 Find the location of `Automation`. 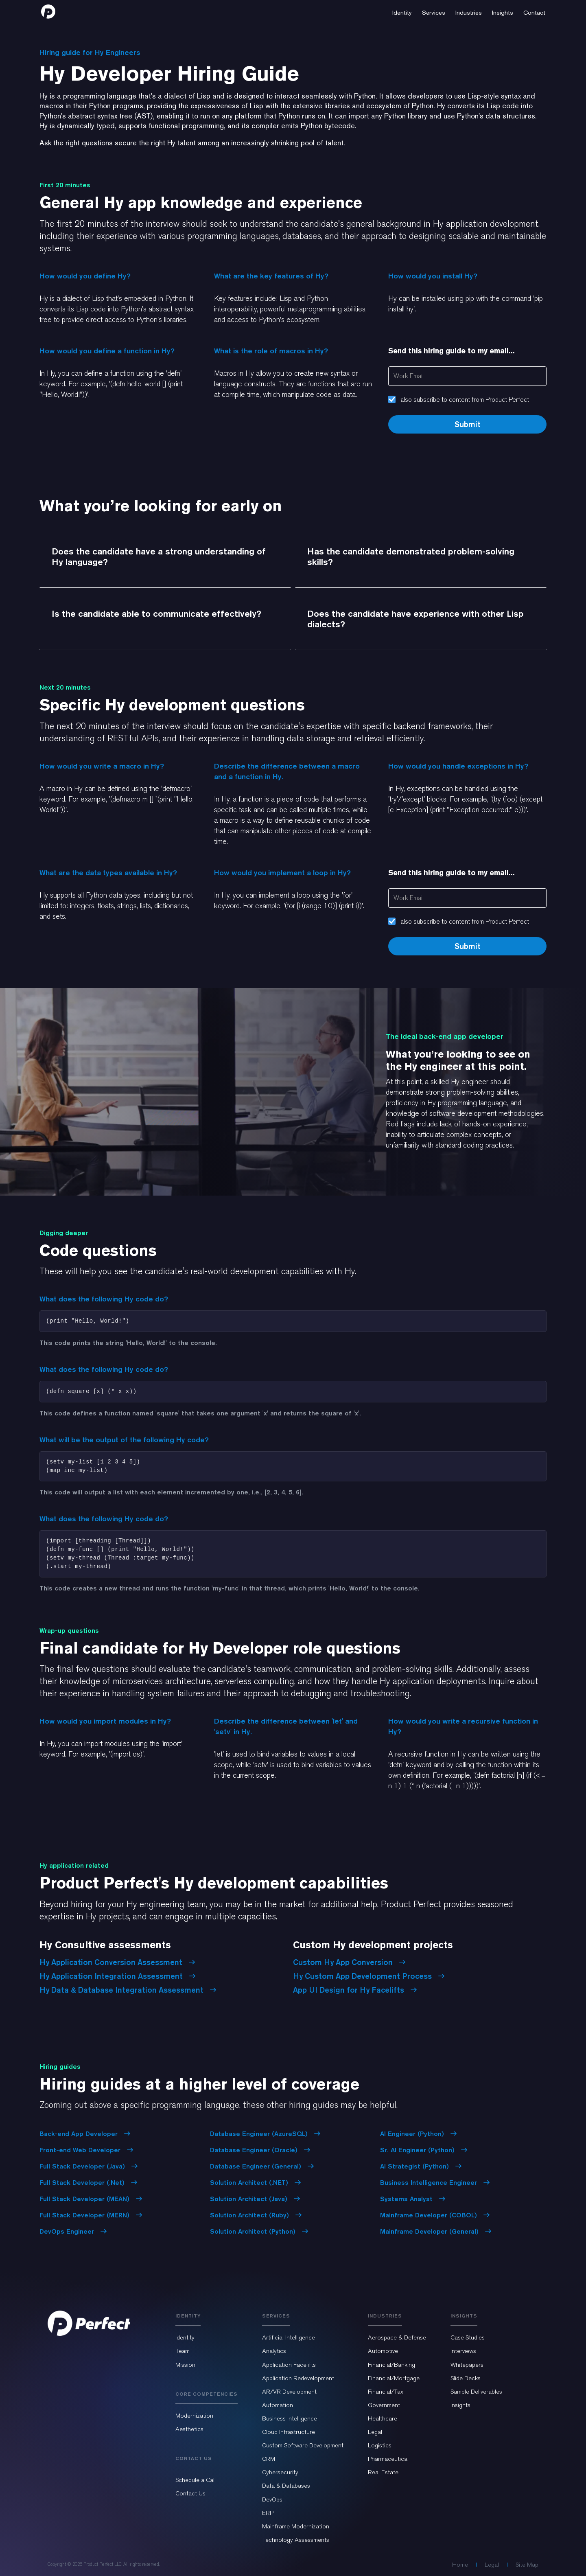

Automation is located at coordinates (277, 2405).